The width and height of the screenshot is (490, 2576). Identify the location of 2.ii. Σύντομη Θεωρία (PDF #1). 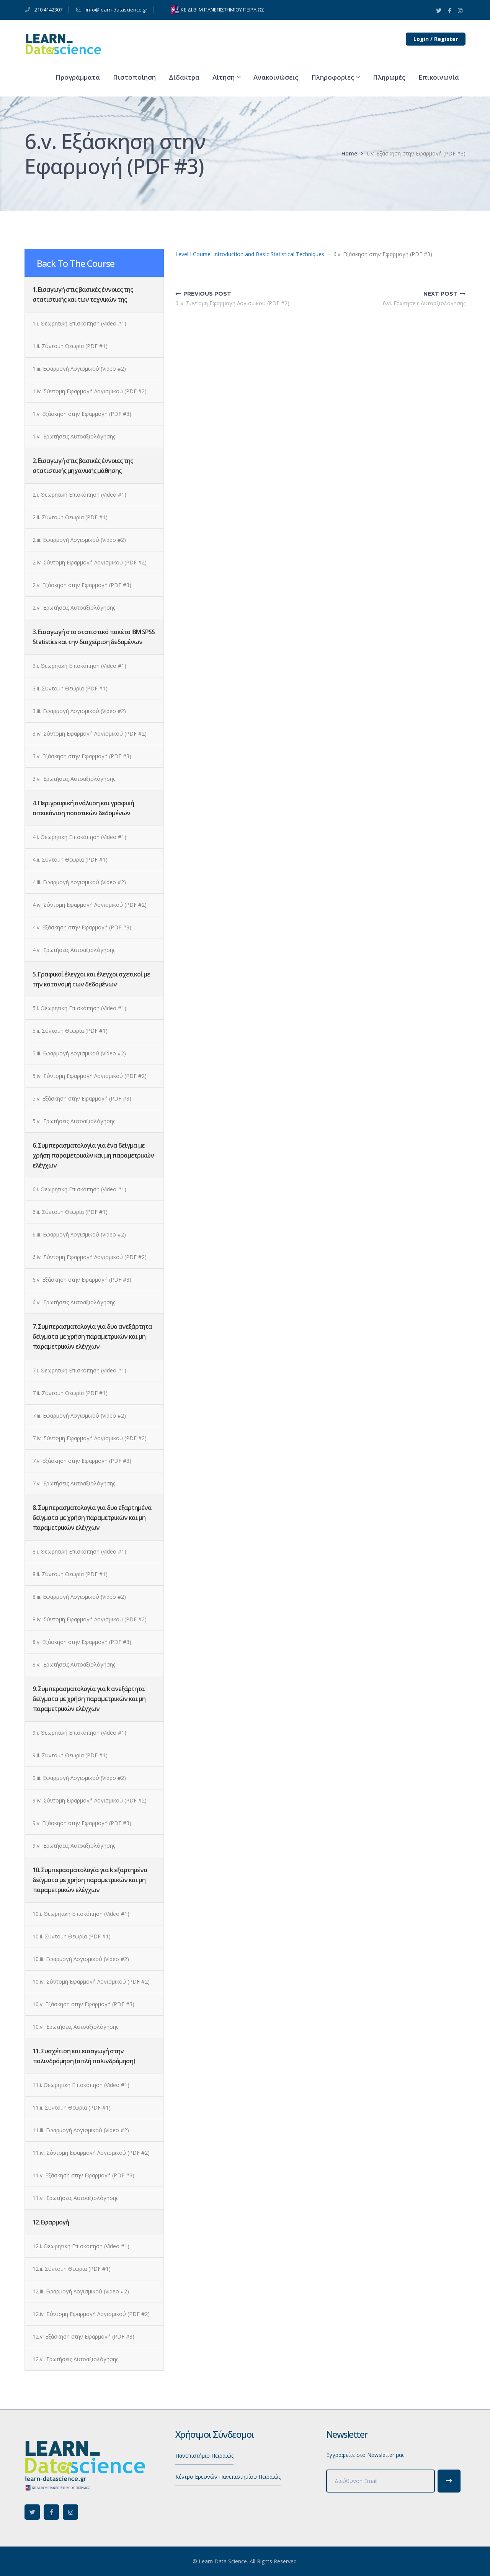
(70, 517).